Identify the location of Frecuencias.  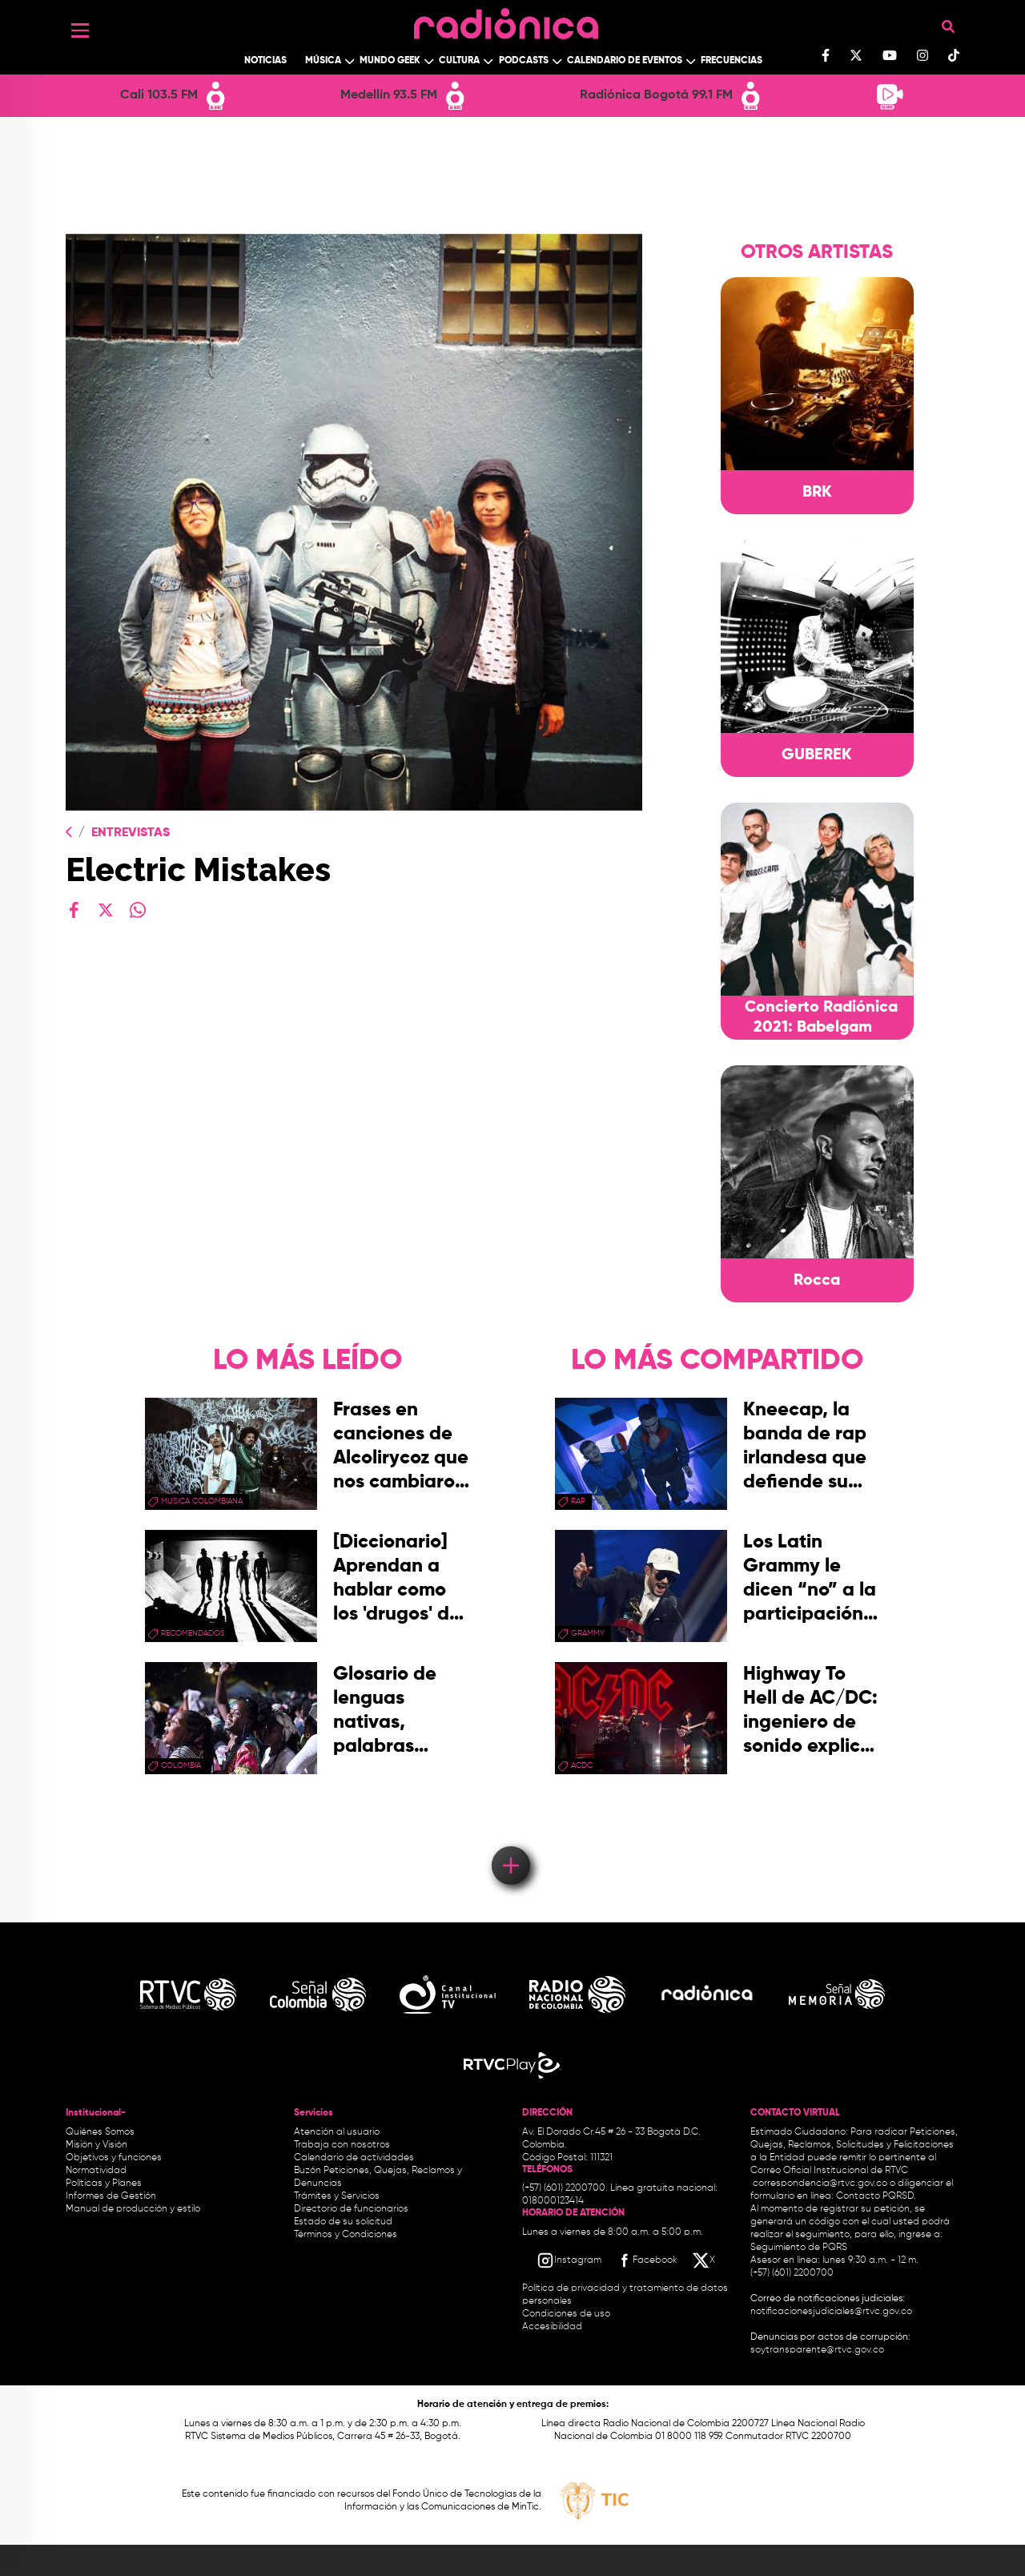
(731, 61).